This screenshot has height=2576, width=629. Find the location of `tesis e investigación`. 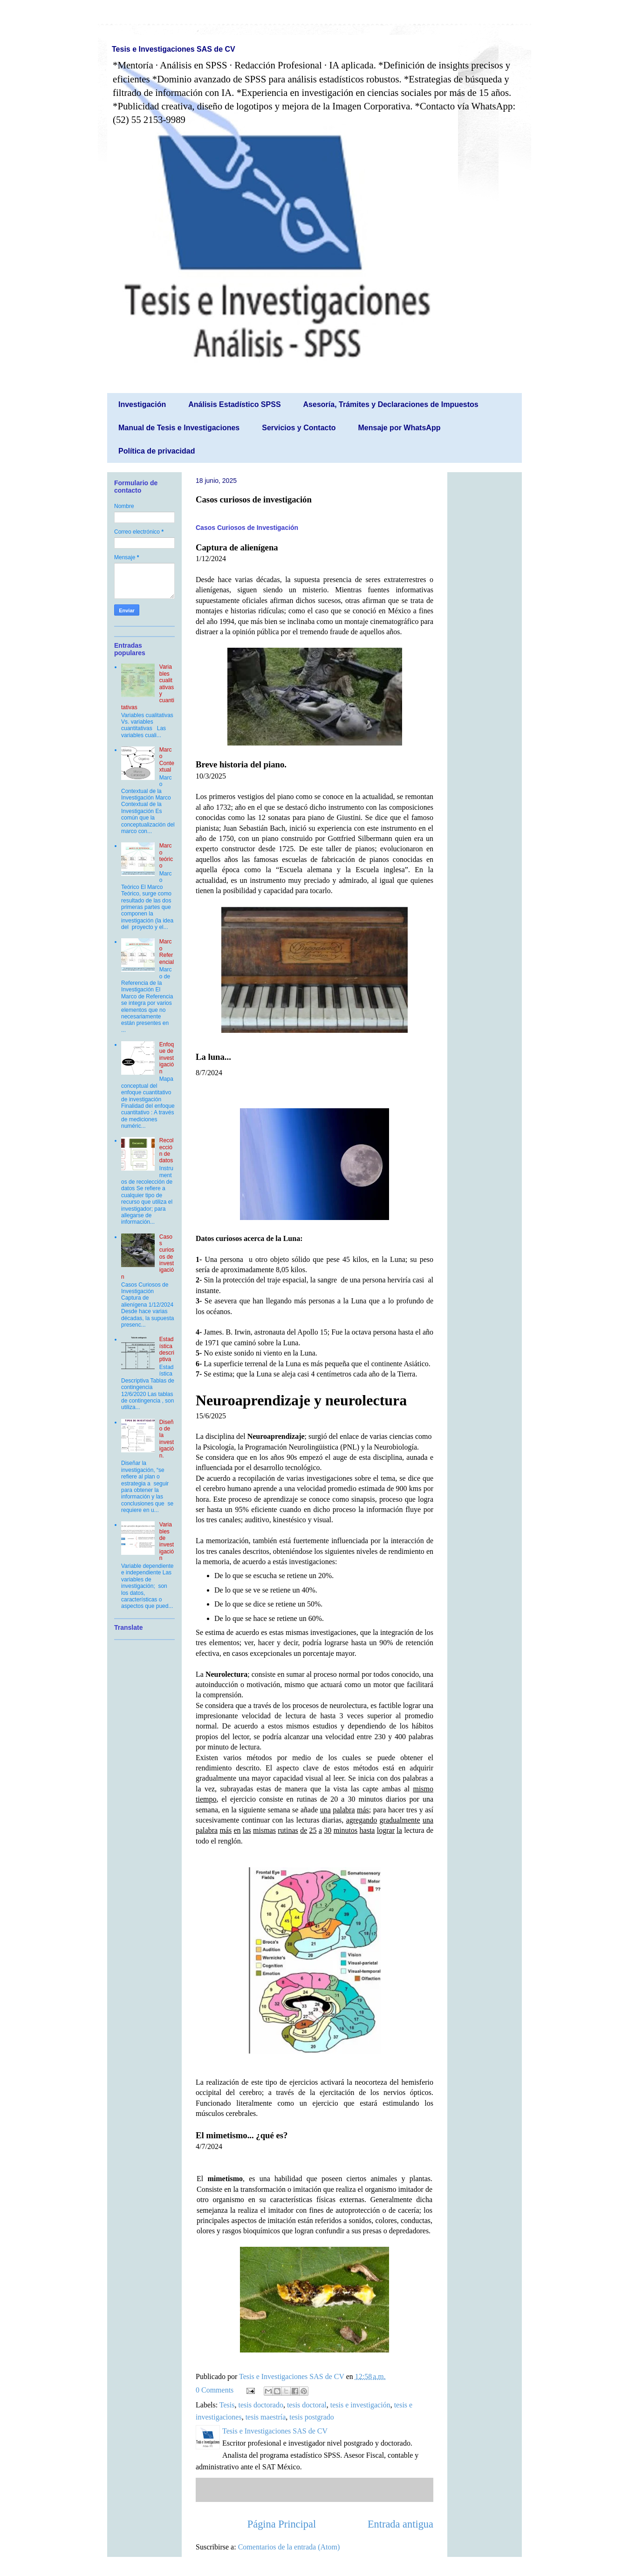

tesis e investigación is located at coordinates (360, 2405).